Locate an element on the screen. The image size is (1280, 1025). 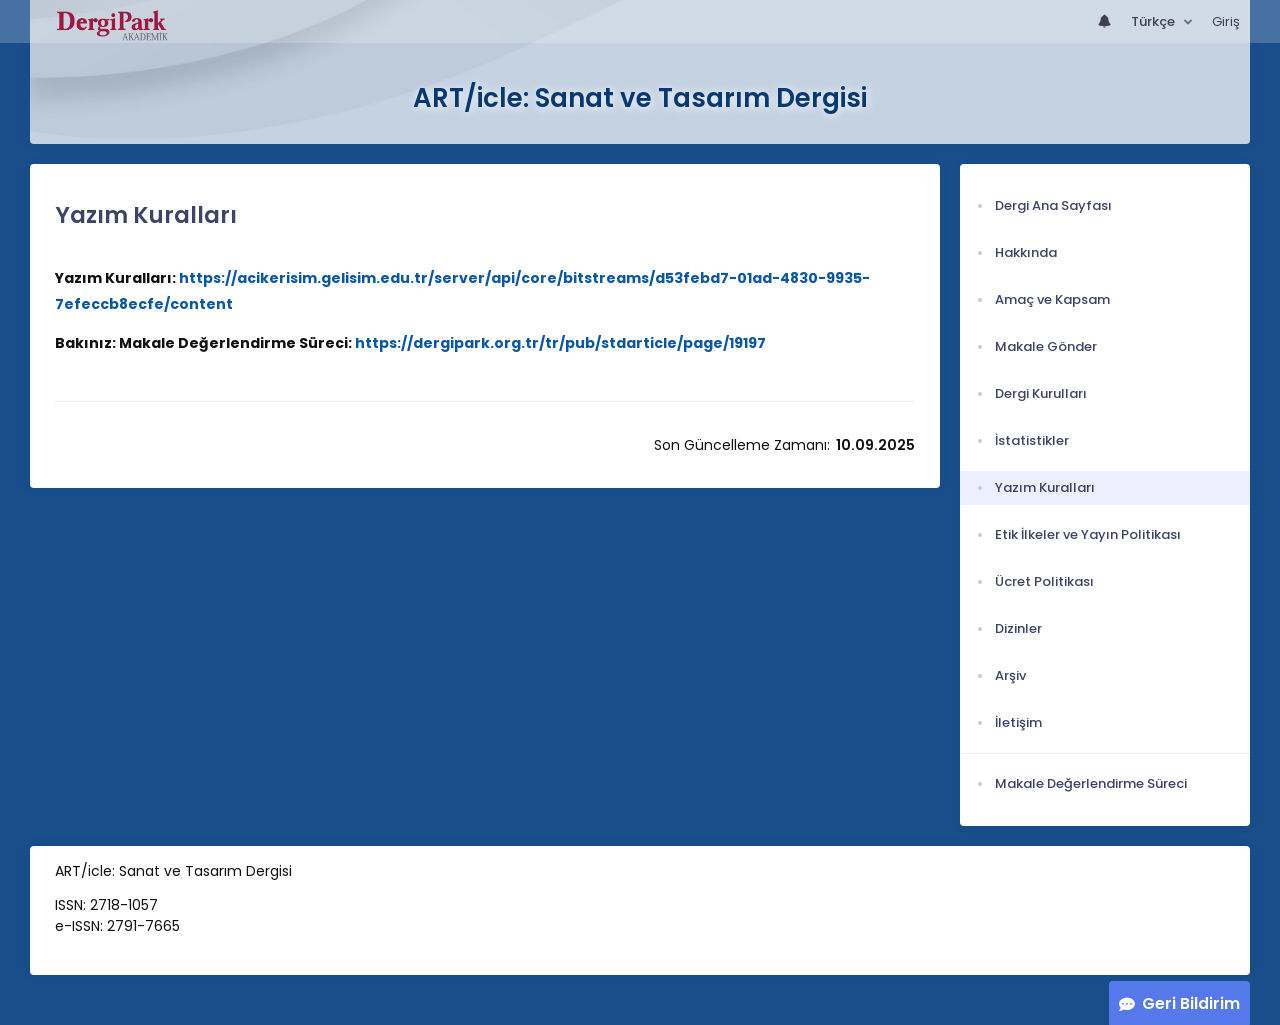
https://dergipark.org.tr/tr/pub/stdarticle/page/19197 is located at coordinates (560, 343).